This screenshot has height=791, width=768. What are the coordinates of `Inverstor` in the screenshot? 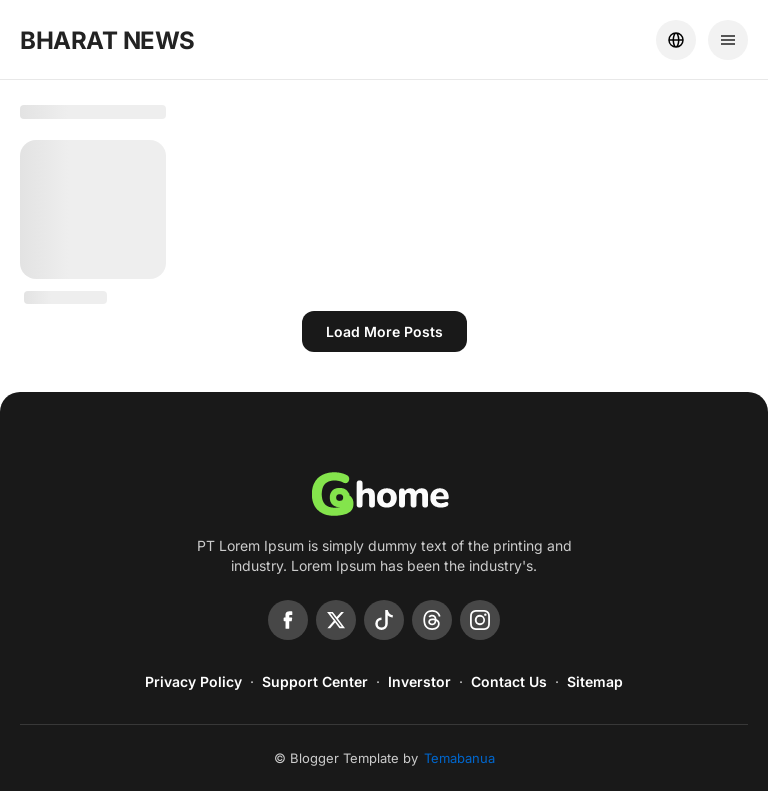 It's located at (419, 681).